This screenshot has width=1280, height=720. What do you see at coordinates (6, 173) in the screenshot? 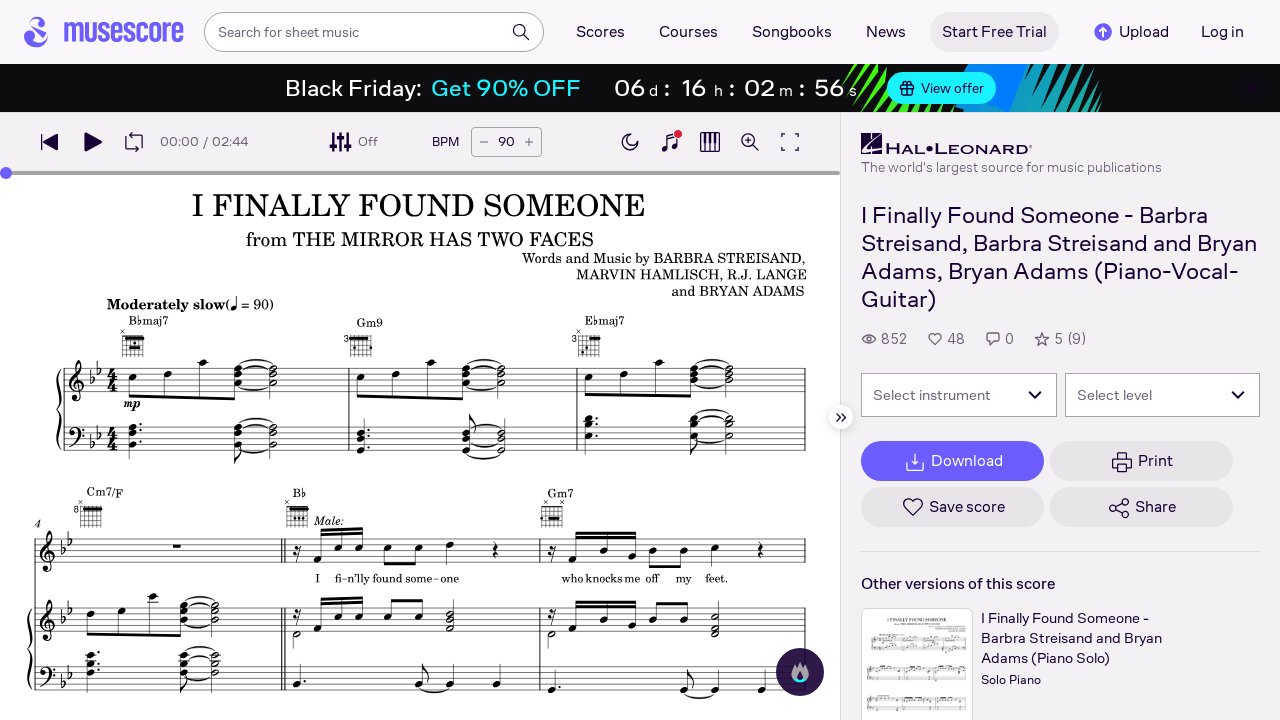
I see `[slider]` at bounding box center [6, 173].